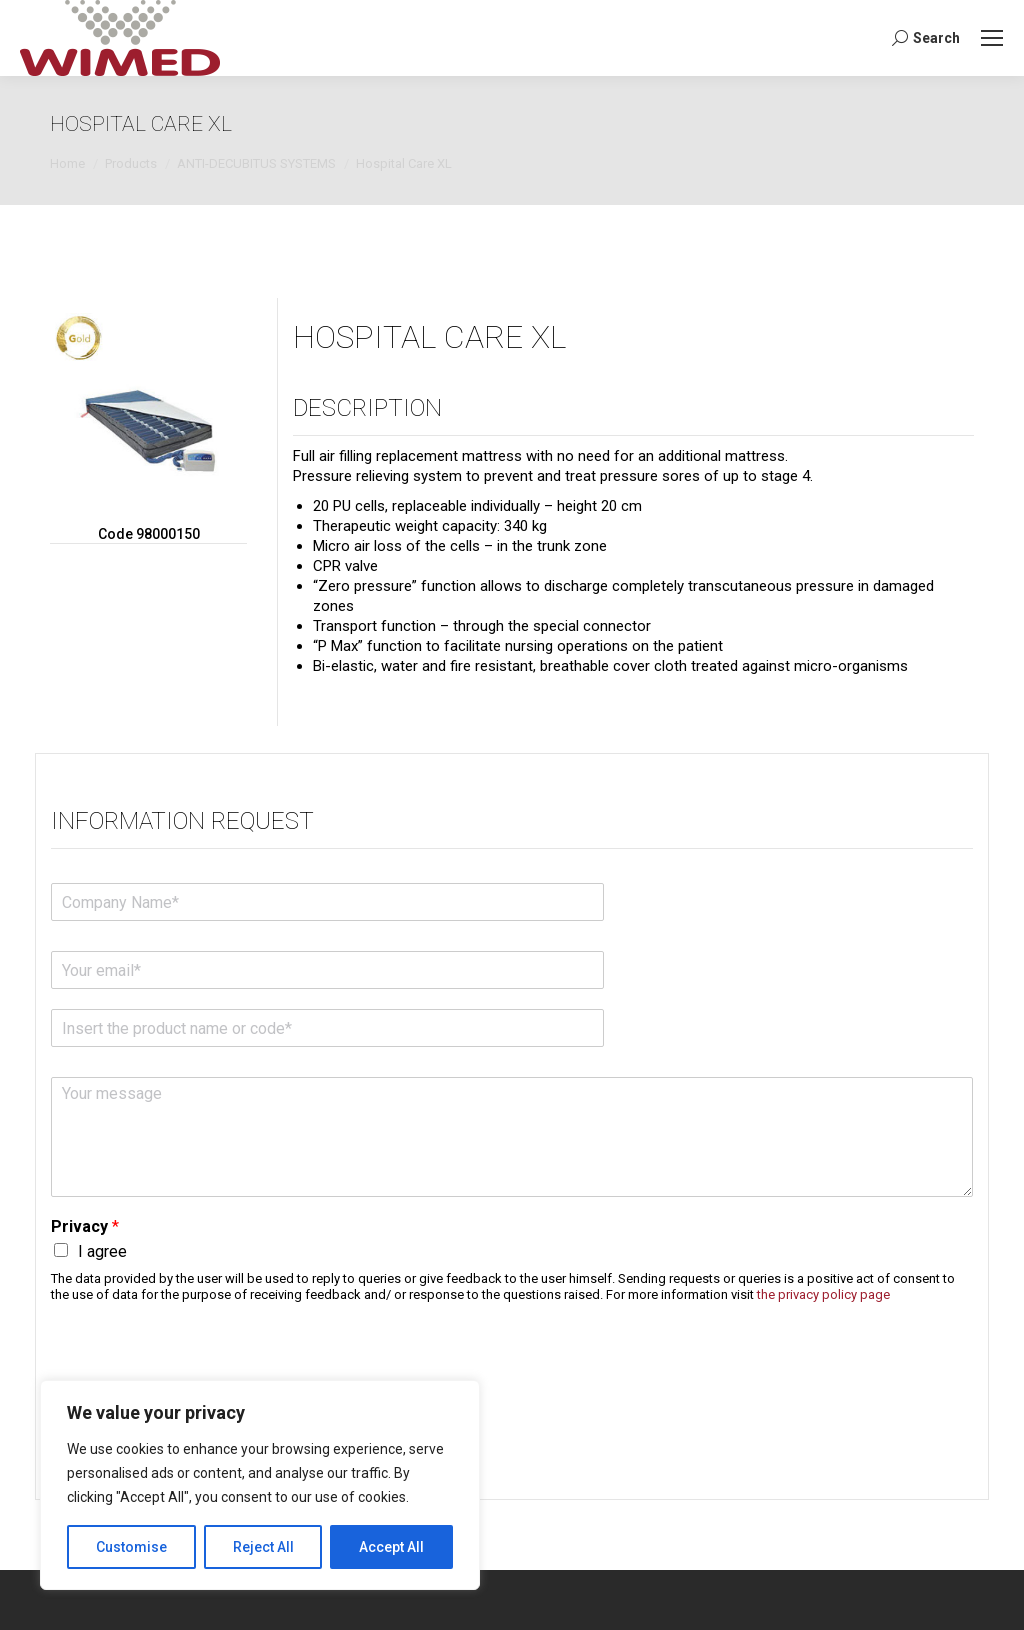 Image resolution: width=1024 pixels, height=1630 pixels. Describe the element at coordinates (992, 38) in the screenshot. I see `[Mobile menu icon]` at that location.